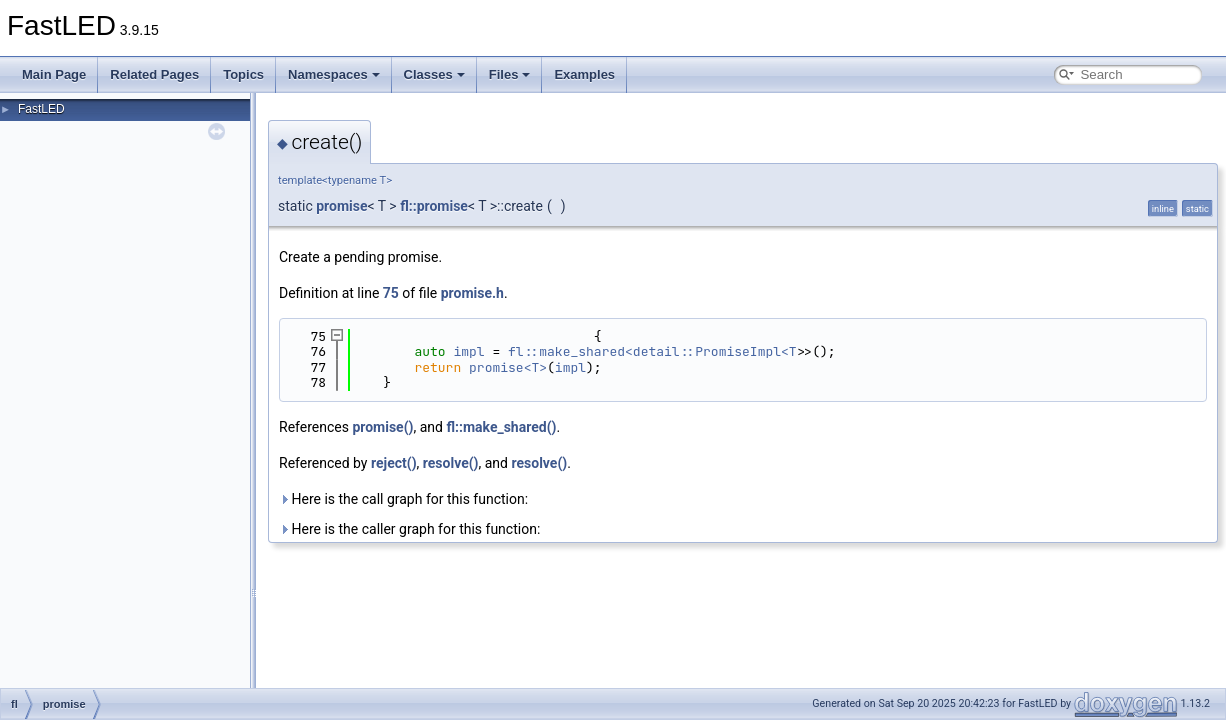 This screenshot has width=1226, height=720. Describe the element at coordinates (243, 74) in the screenshot. I see `Topics` at that location.